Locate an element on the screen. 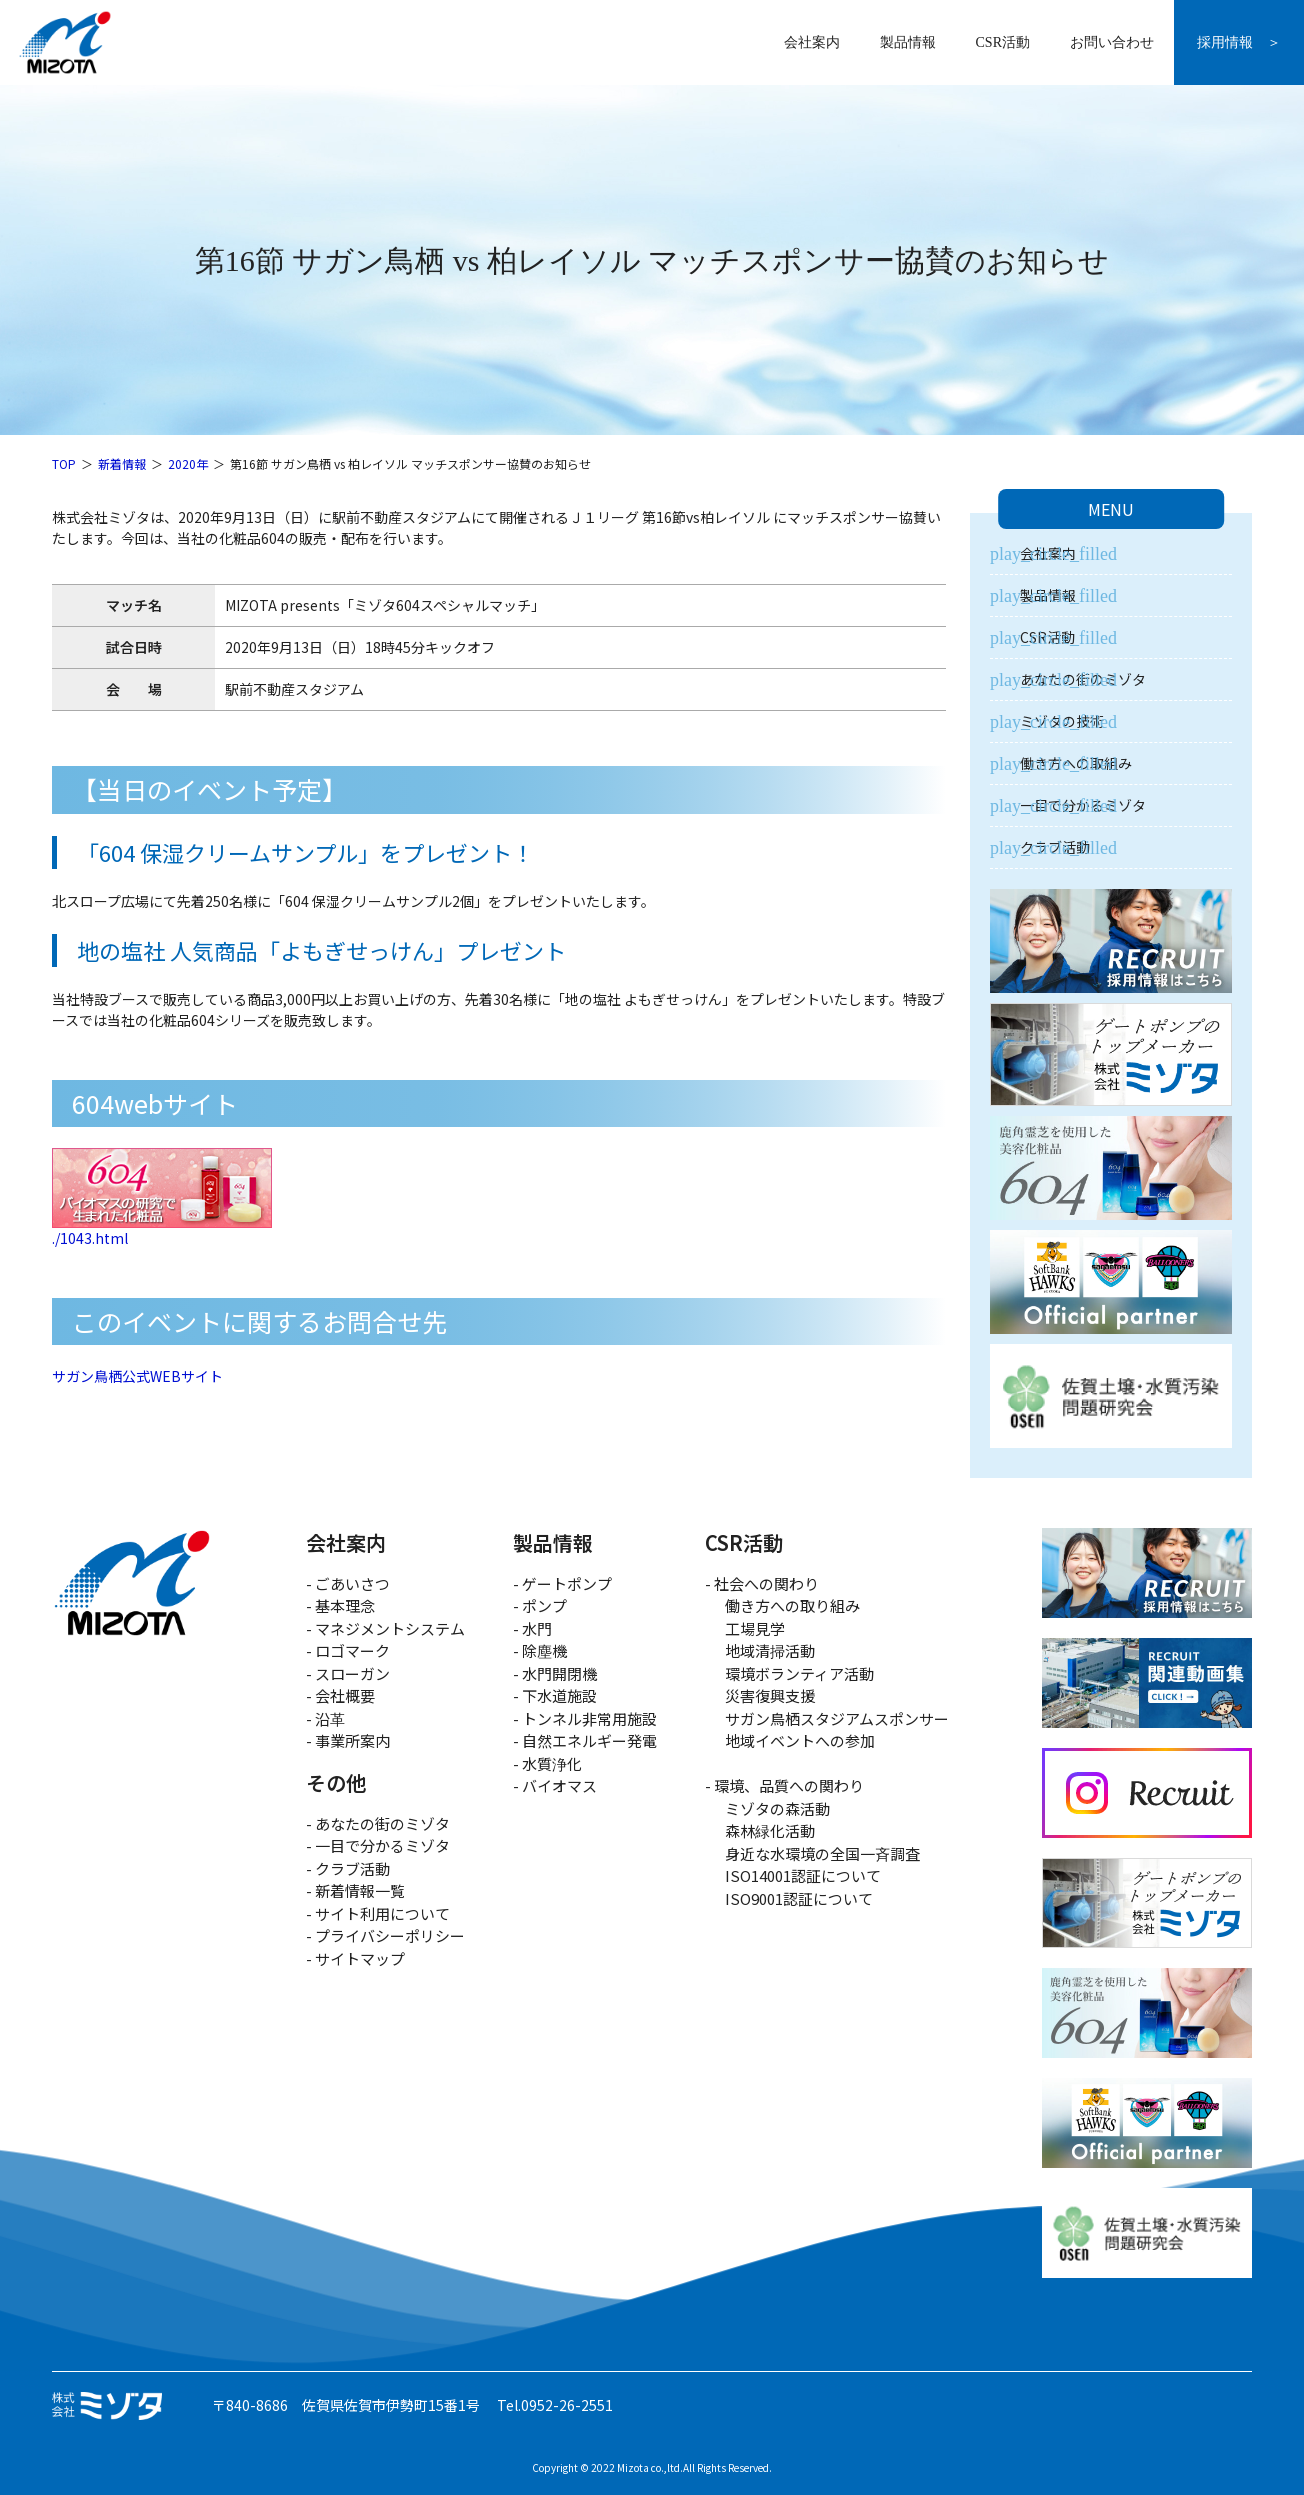 This screenshot has height=2495, width=1304. トンネル非常用施設 is located at coordinates (589, 1718).